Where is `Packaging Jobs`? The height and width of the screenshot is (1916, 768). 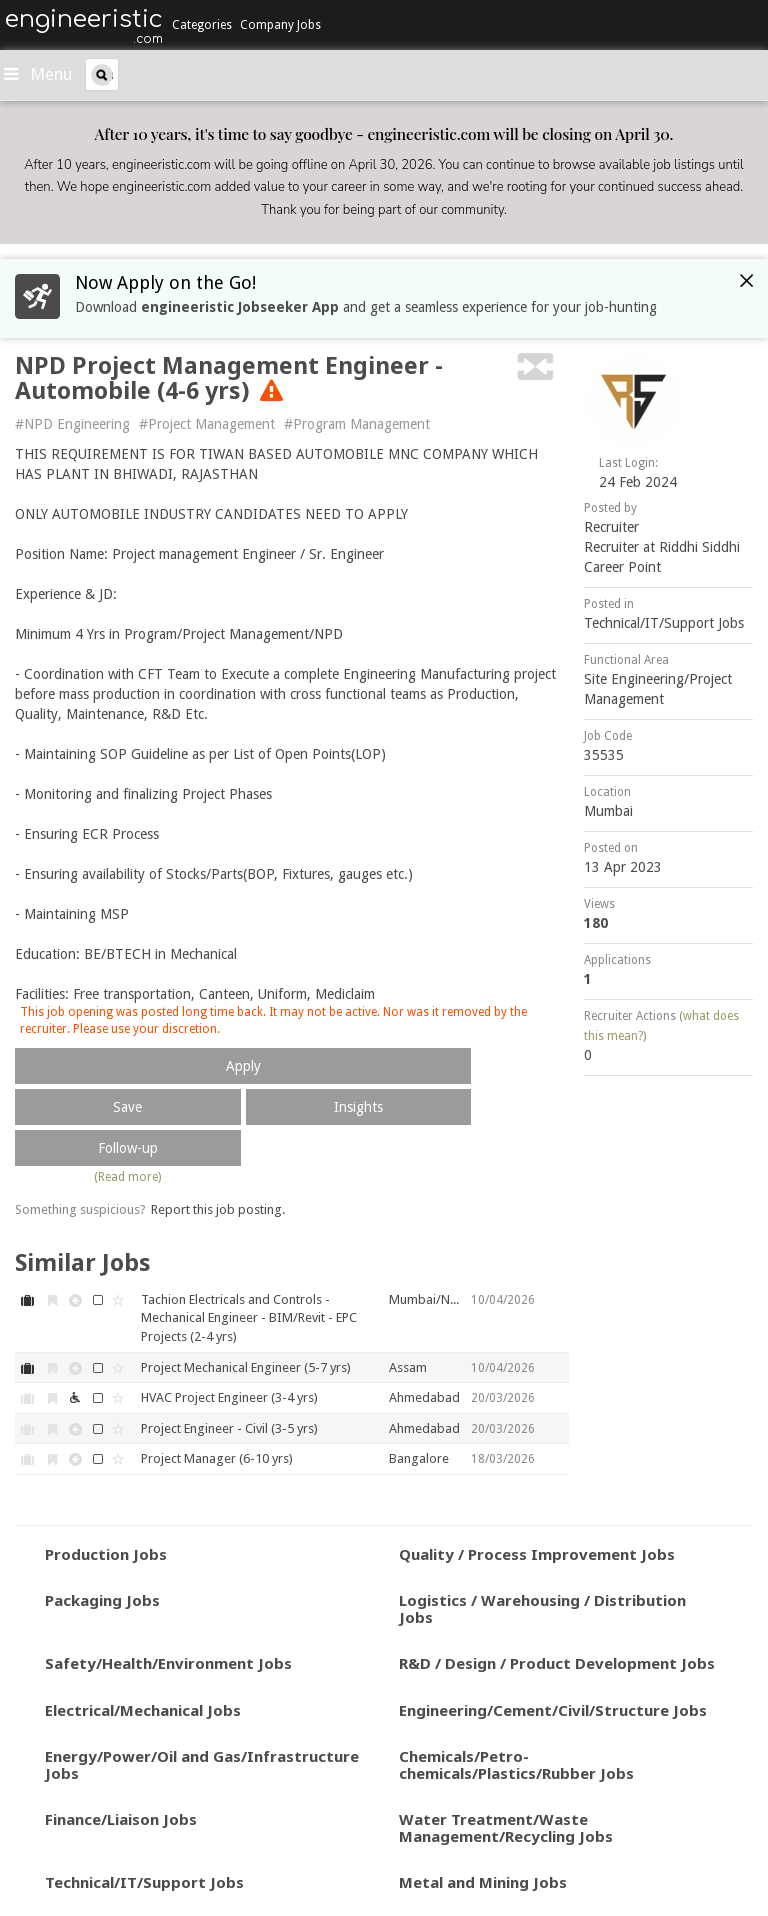
Packaging Jobs is located at coordinates (102, 1600).